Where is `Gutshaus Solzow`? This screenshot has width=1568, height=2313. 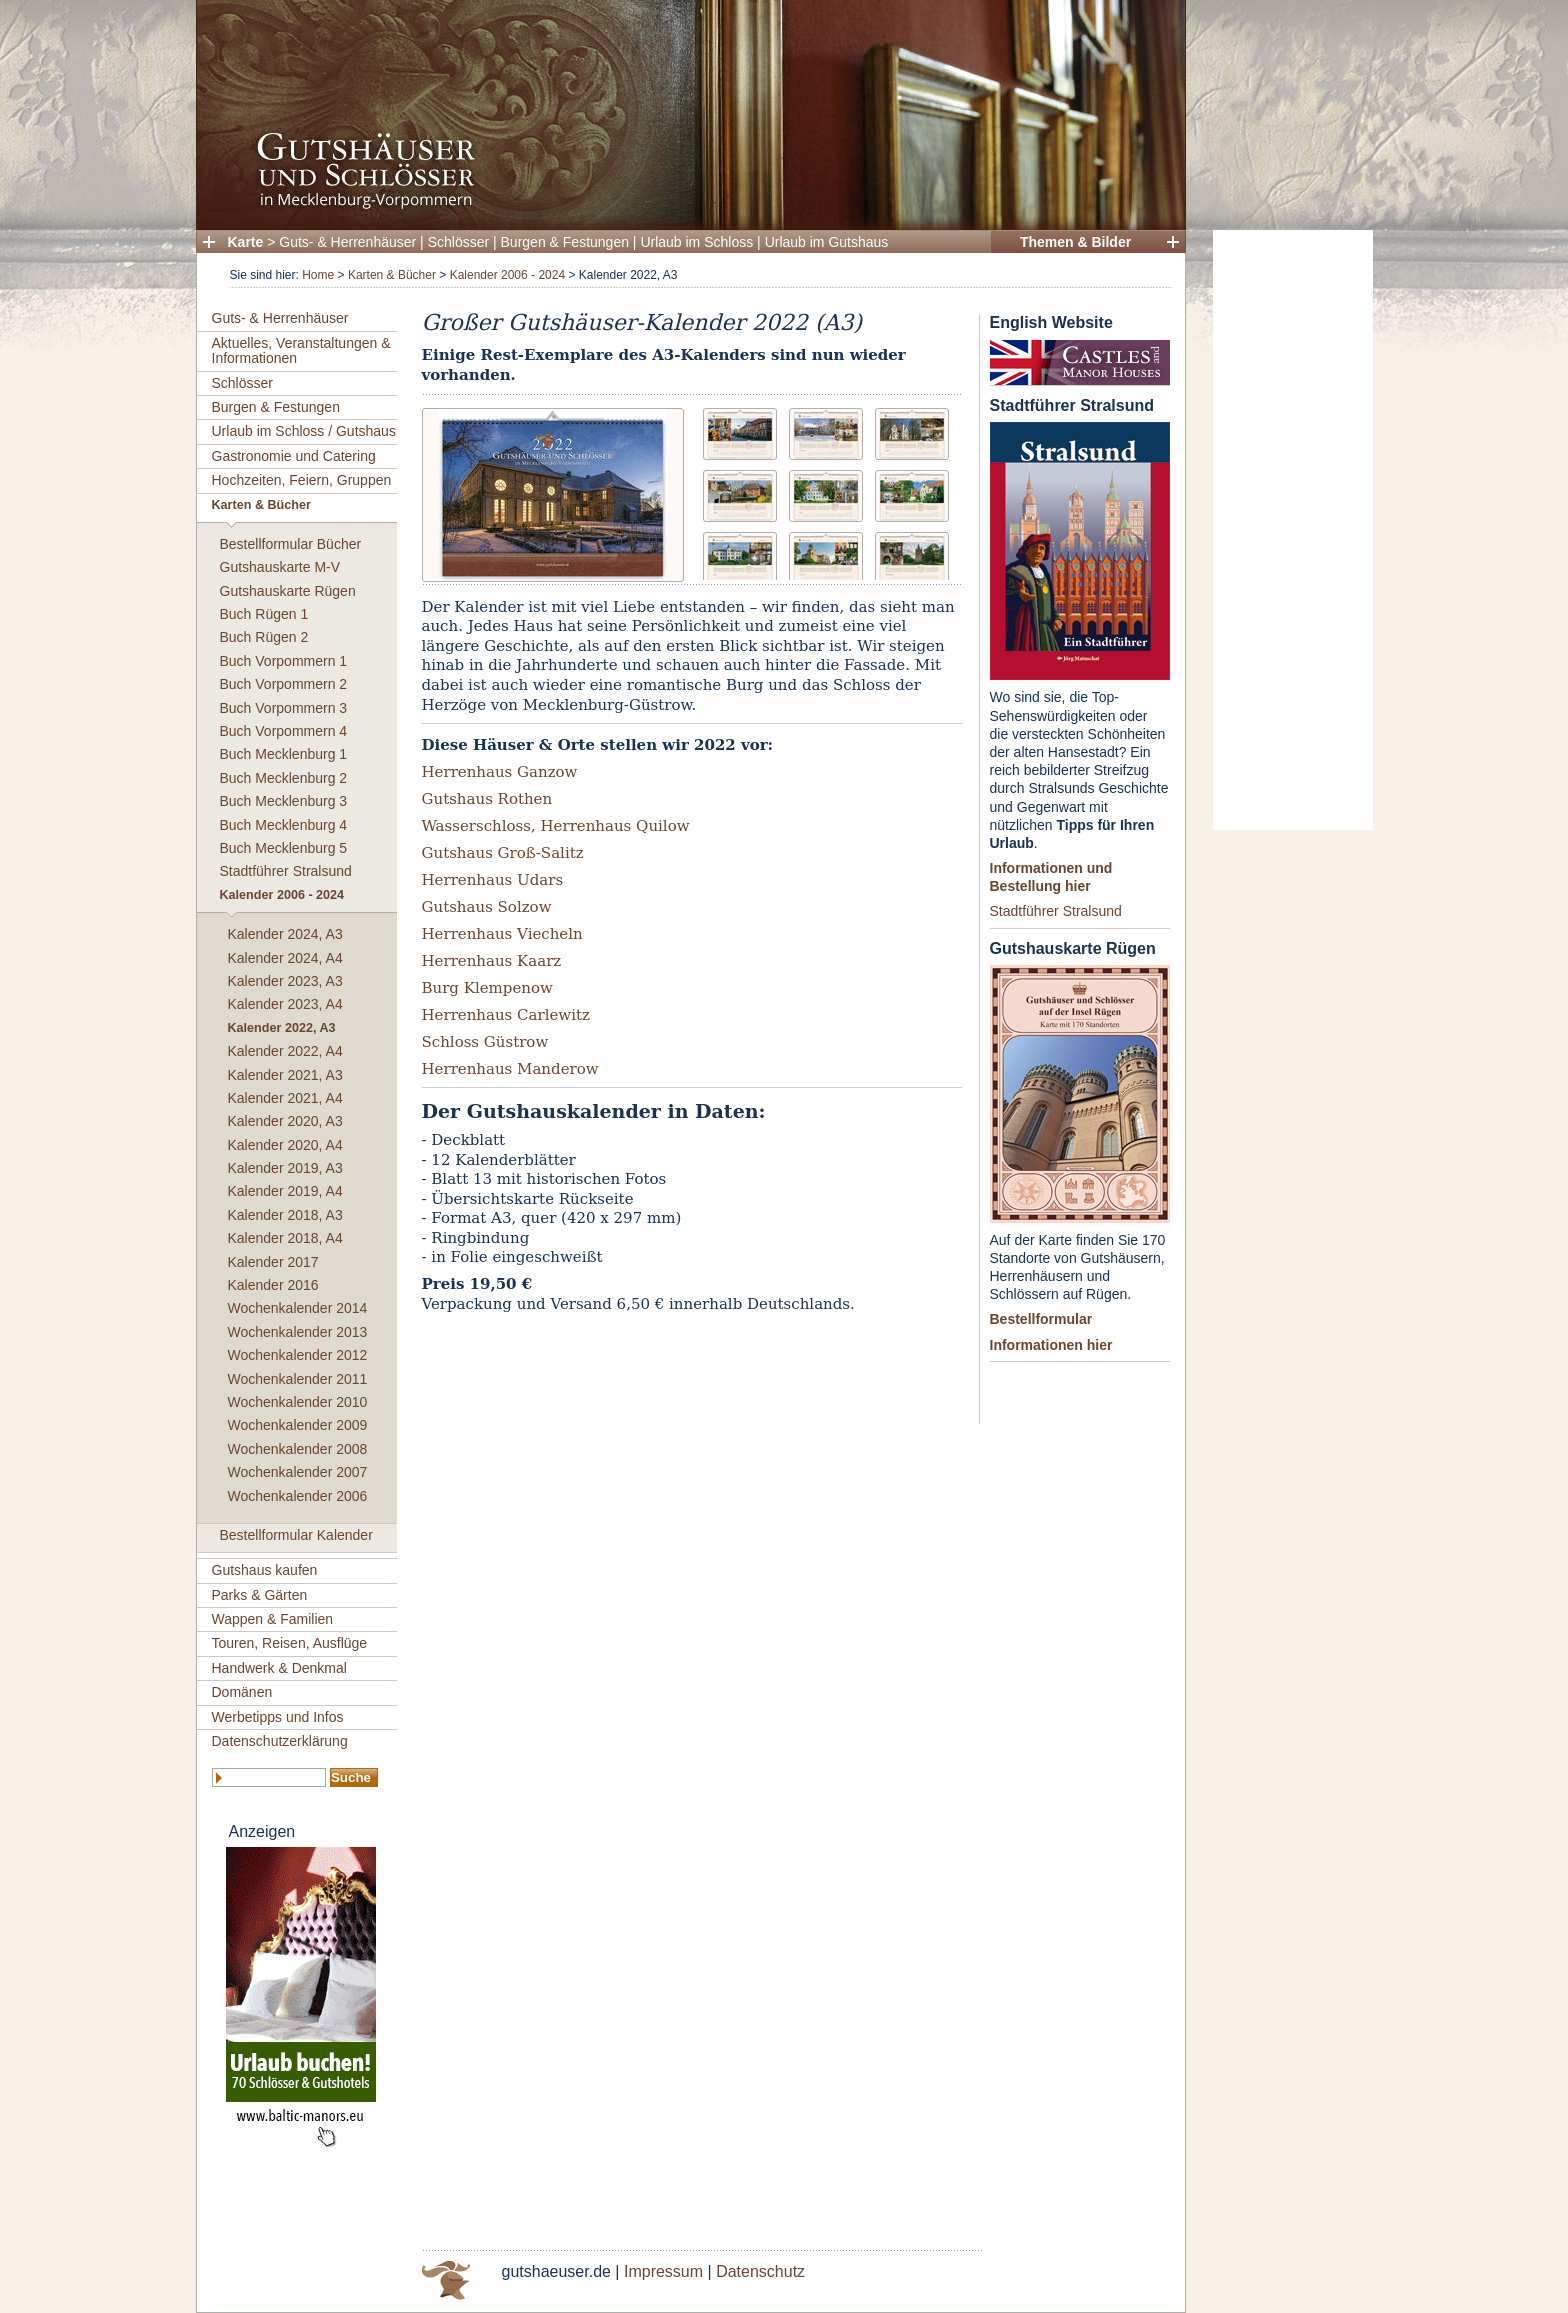 Gutshaus Solzow is located at coordinates (487, 907).